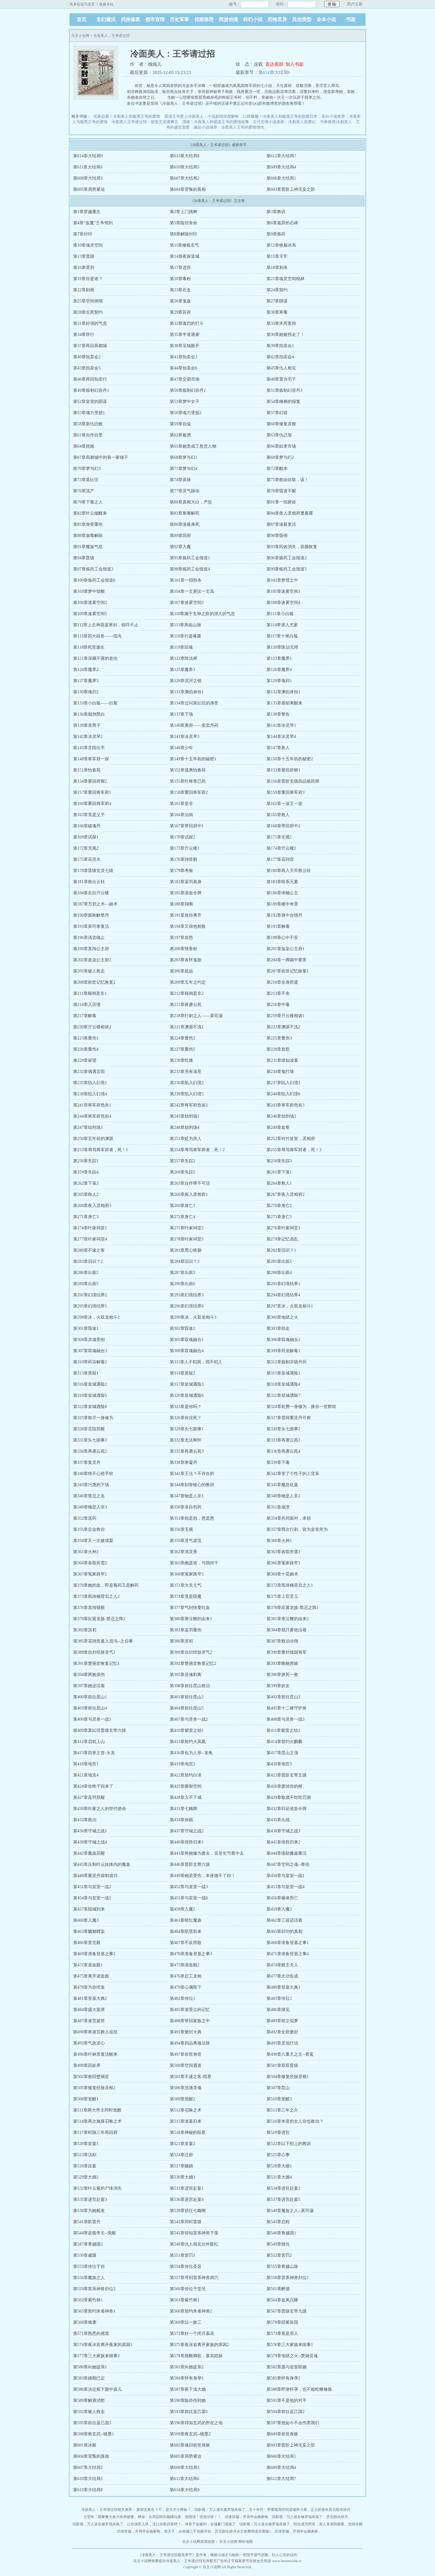  I want to click on 第43章拍卖会5, so click(87, 368).